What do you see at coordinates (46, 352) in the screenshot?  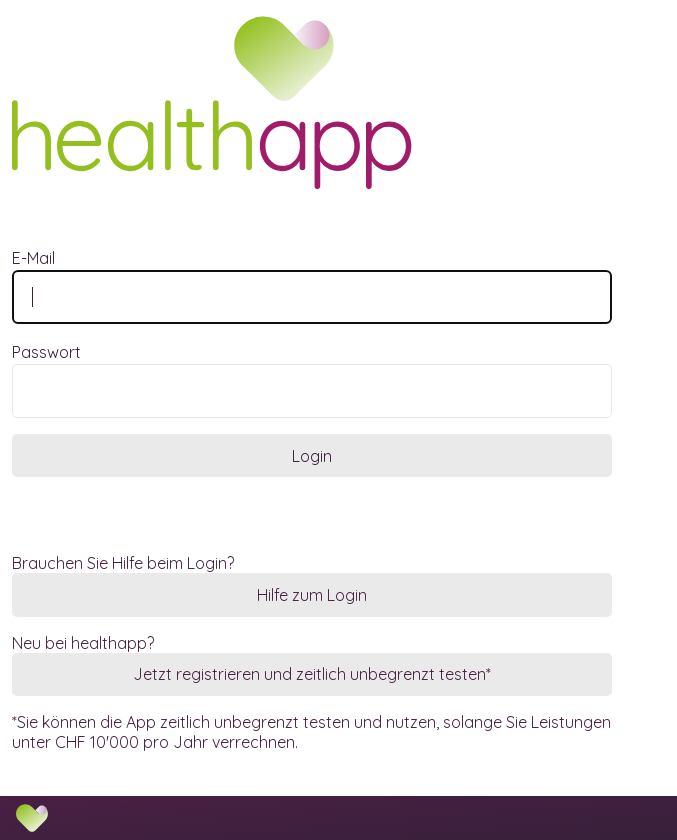 I see `Passwort` at bounding box center [46, 352].